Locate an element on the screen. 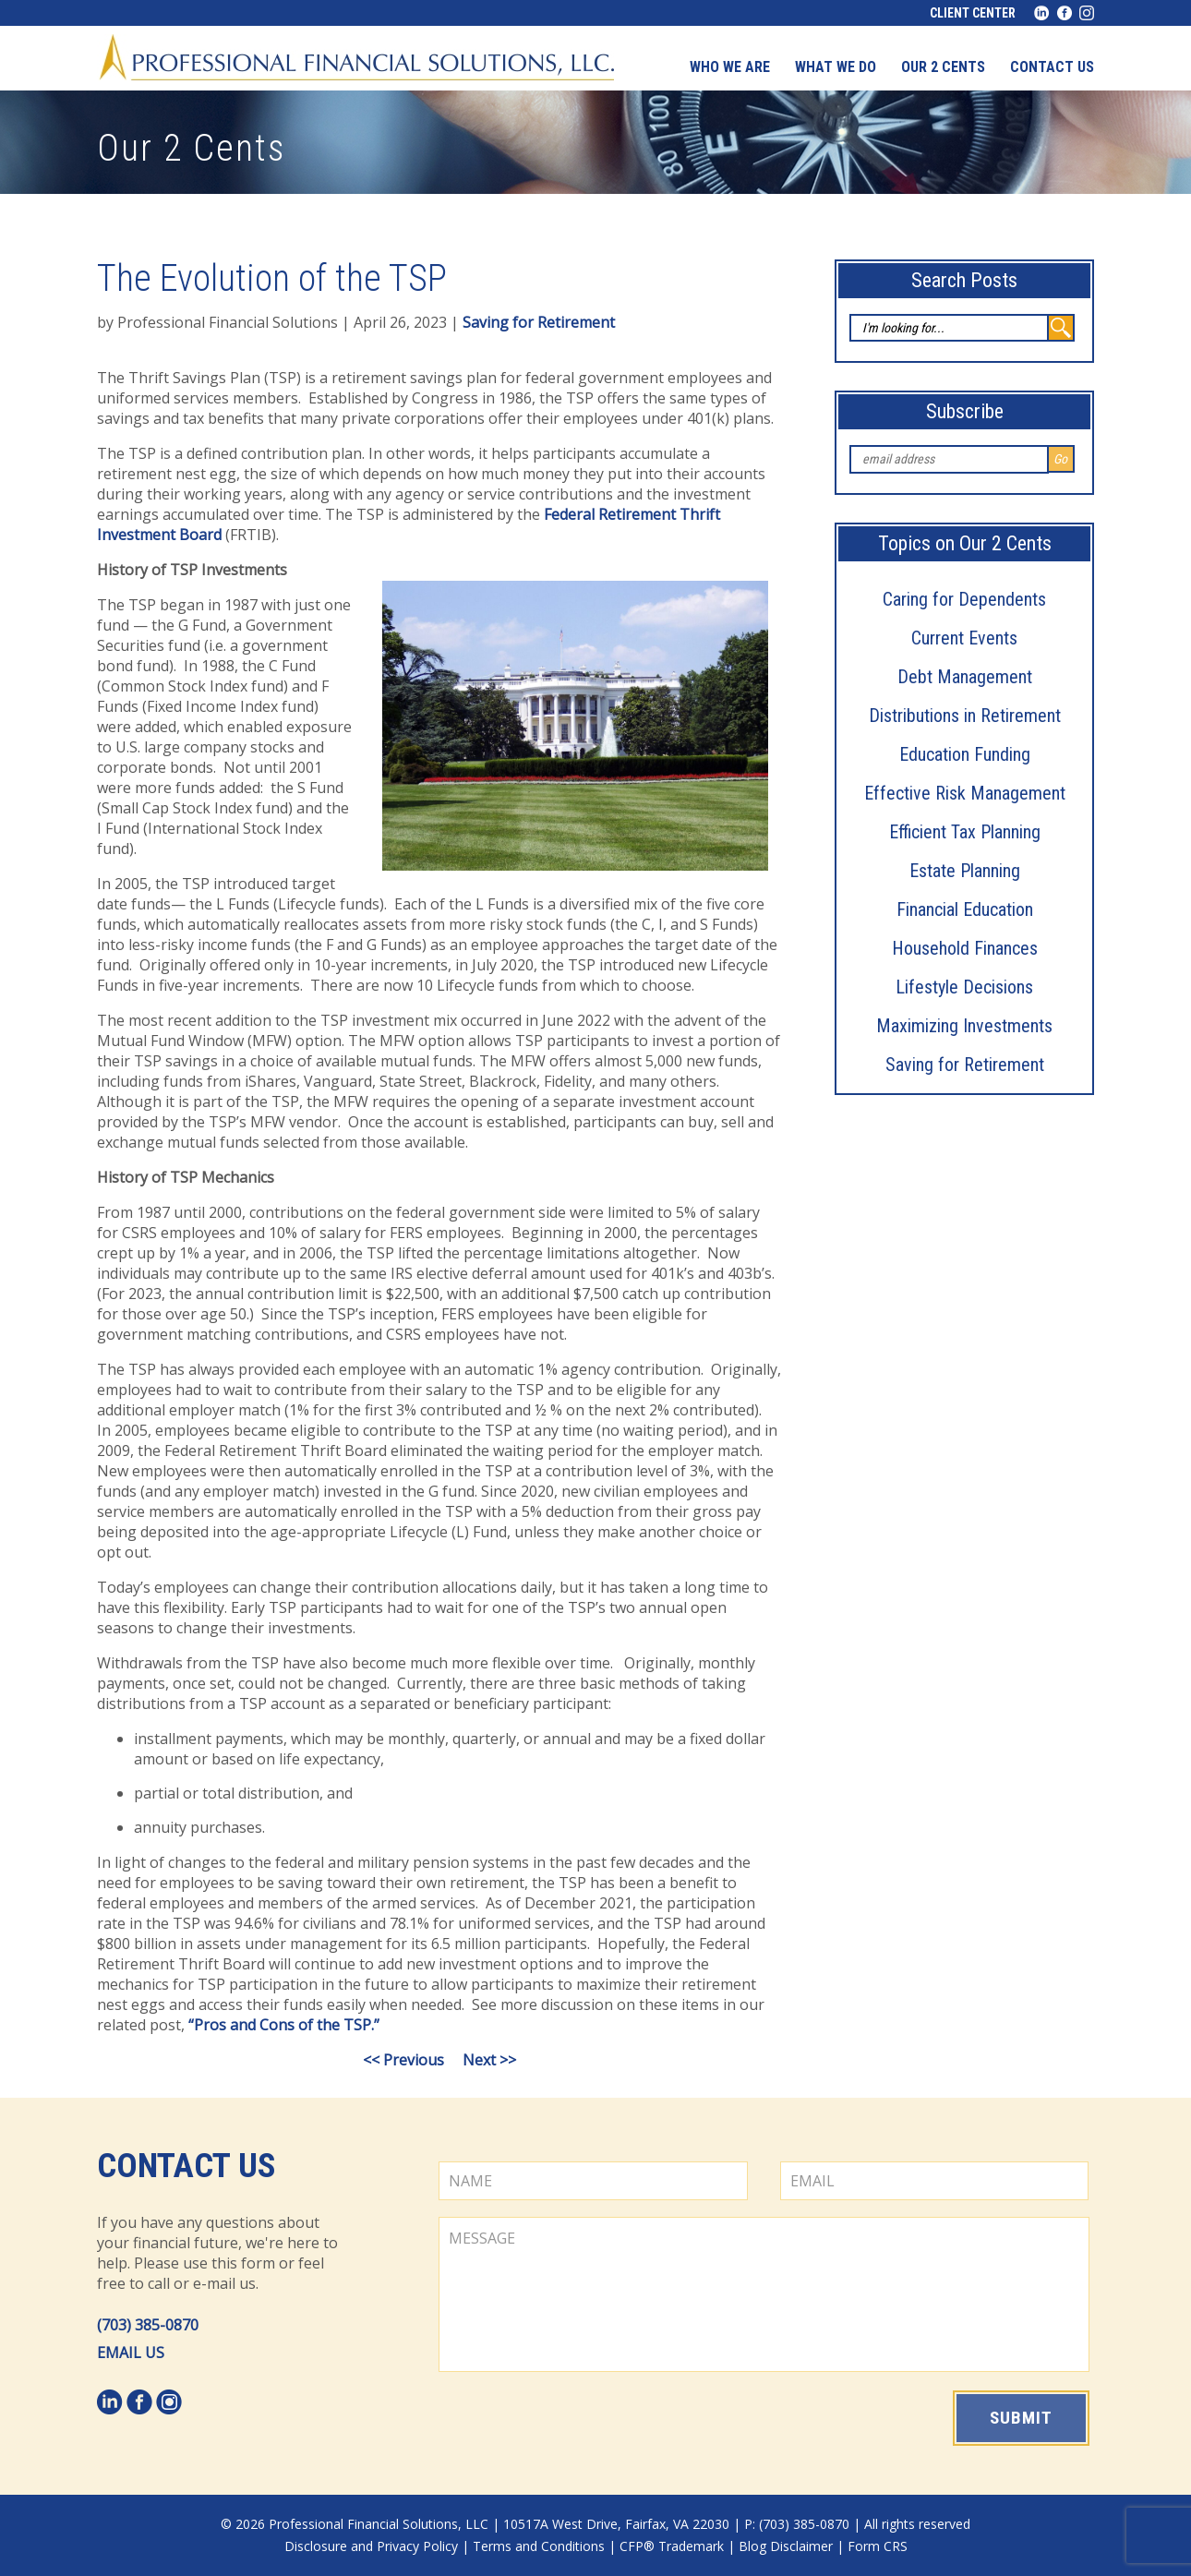  (703) 385-0870 is located at coordinates (147, 2325).